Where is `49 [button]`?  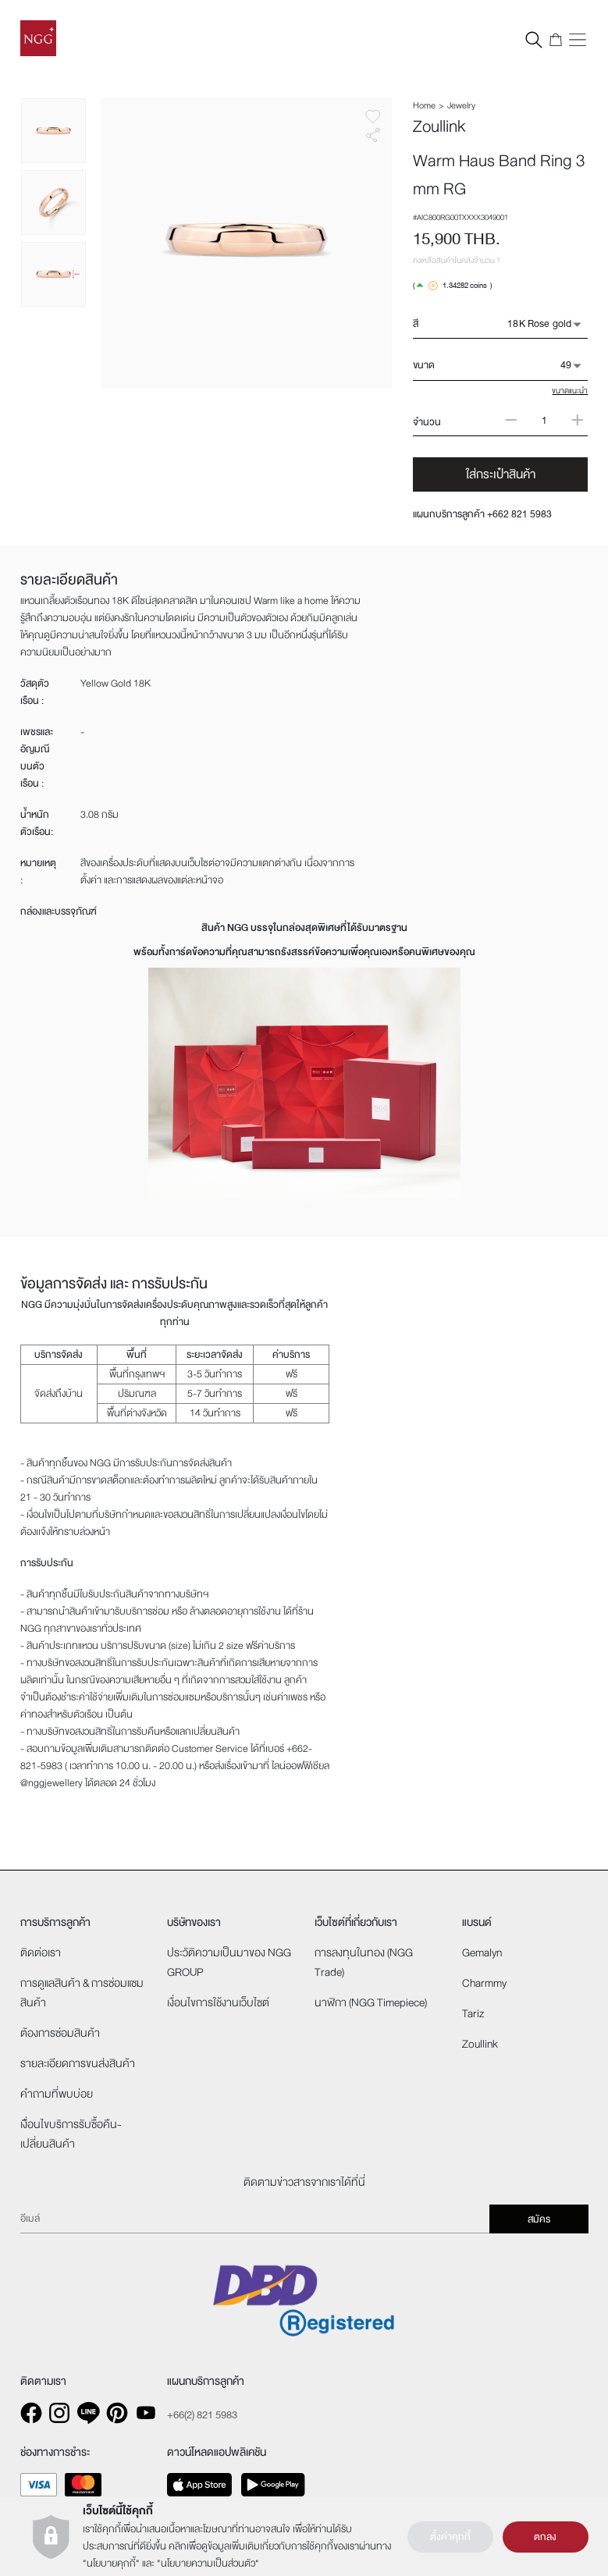
49 [button] is located at coordinates (565, 365).